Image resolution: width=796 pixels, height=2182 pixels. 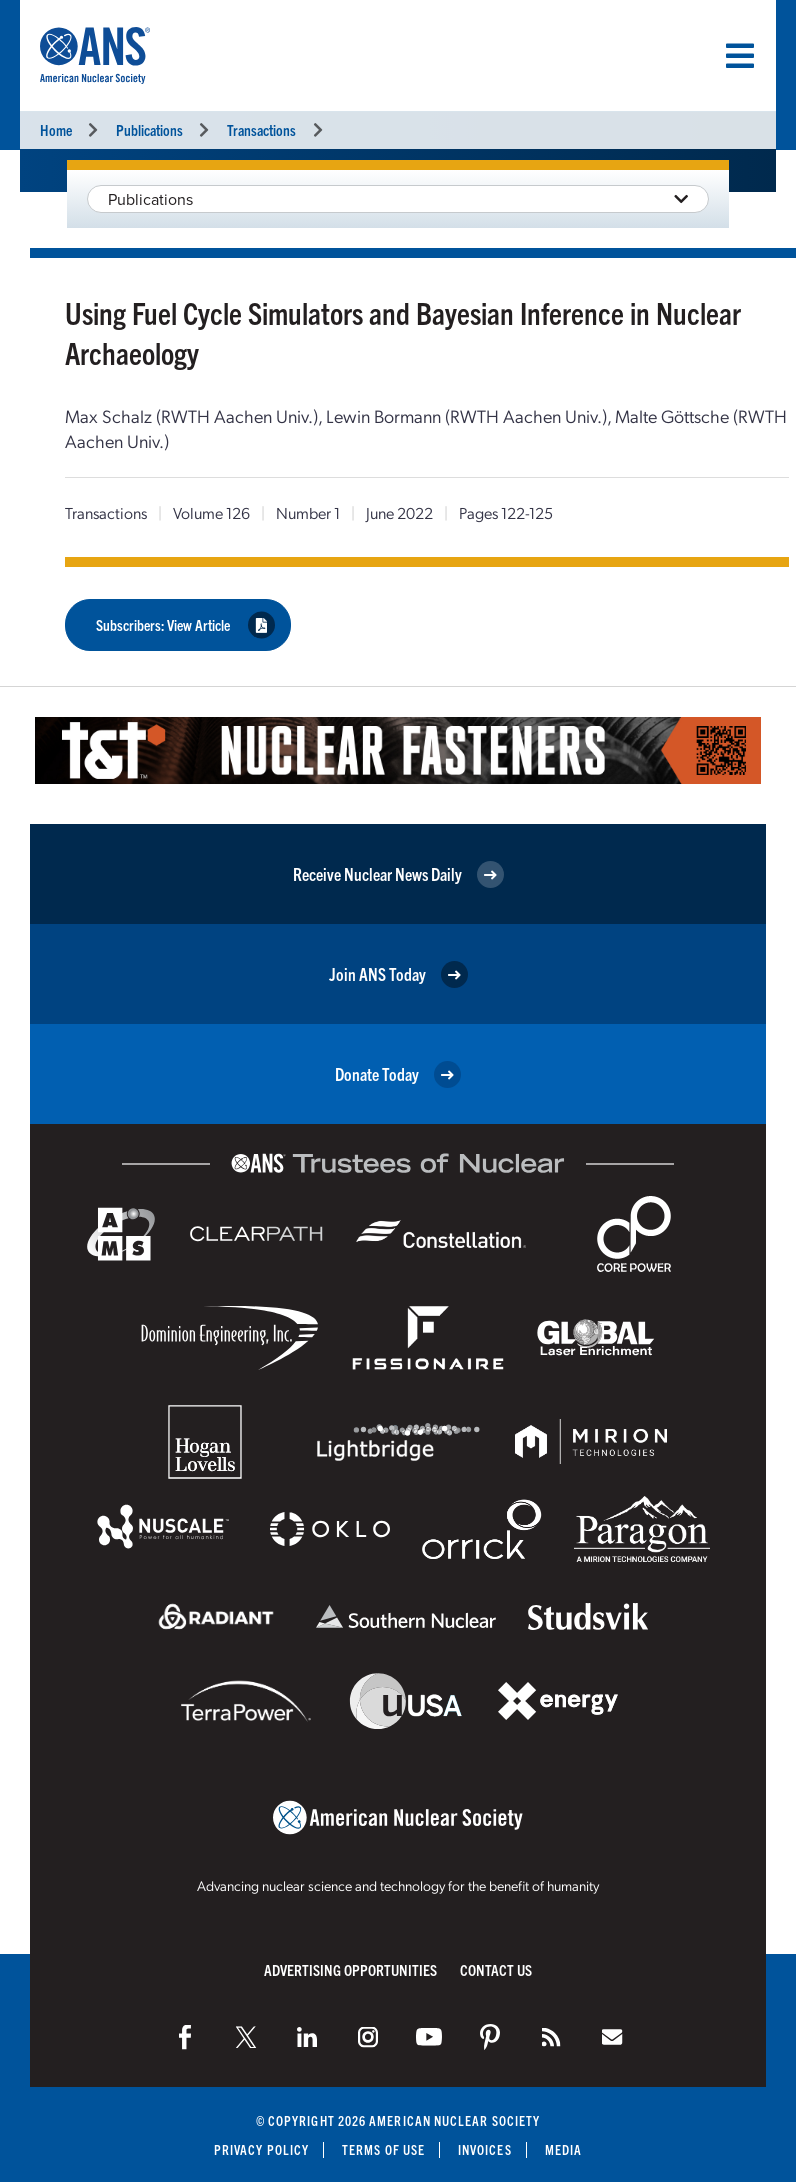 What do you see at coordinates (383, 2149) in the screenshot?
I see `Terms of Use` at bounding box center [383, 2149].